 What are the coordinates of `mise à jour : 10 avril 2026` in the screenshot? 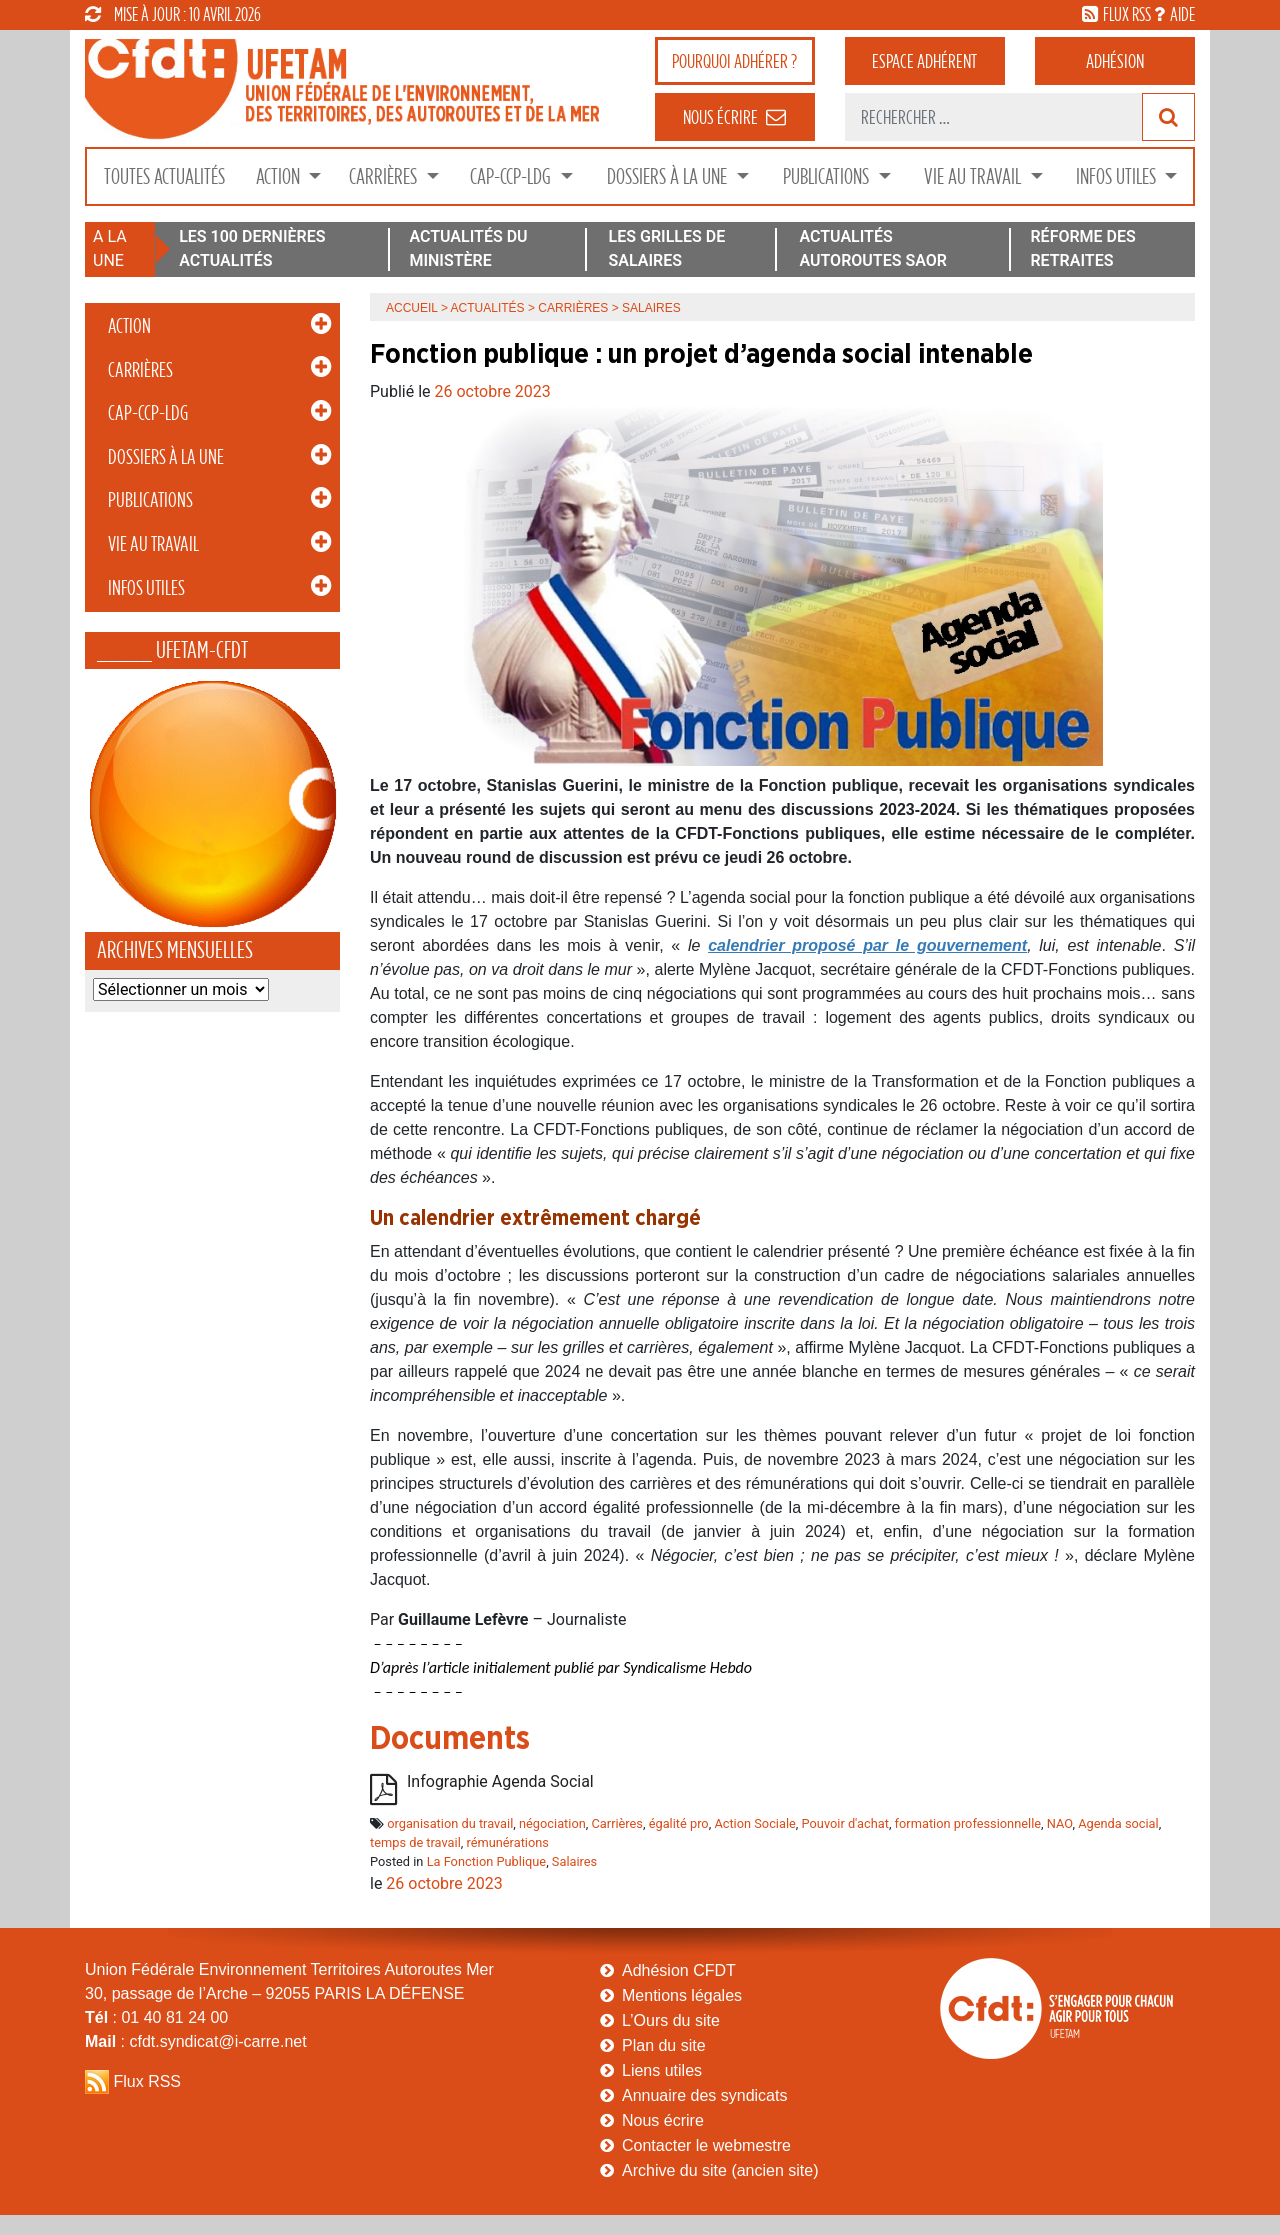 It's located at (173, 14).